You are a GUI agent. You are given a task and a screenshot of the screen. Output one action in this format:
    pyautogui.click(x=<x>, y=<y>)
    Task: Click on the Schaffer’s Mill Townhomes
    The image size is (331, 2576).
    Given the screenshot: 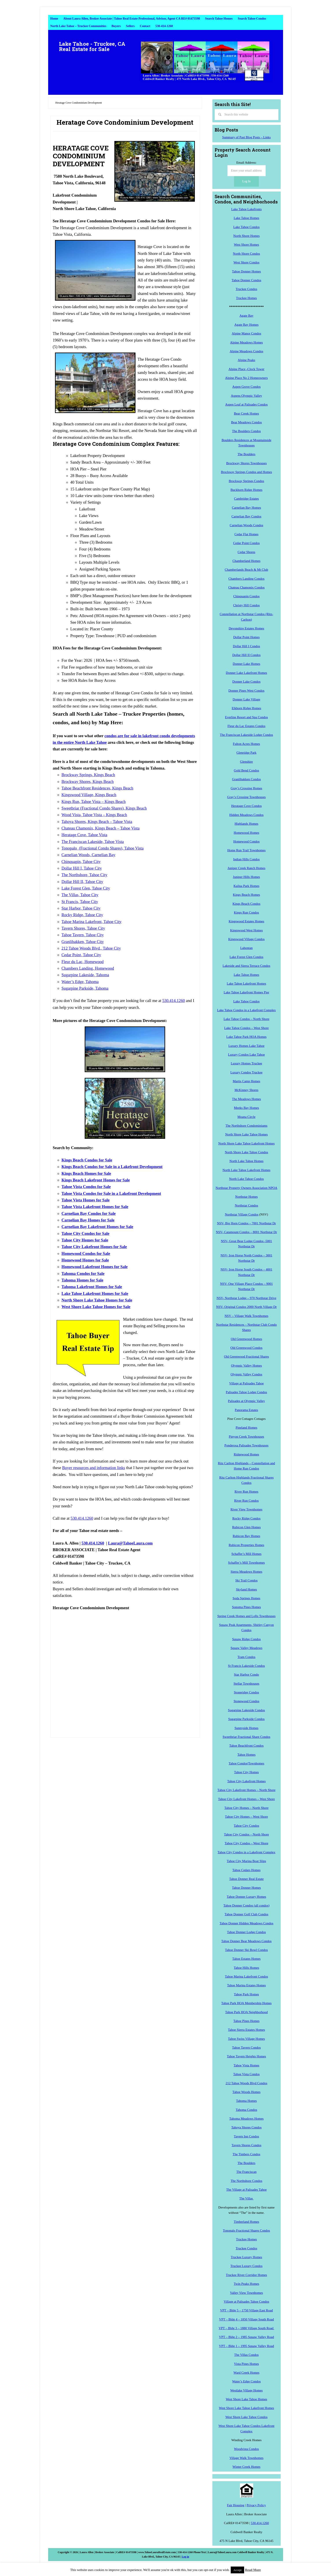 What is the action you would take?
    pyautogui.click(x=246, y=1562)
    